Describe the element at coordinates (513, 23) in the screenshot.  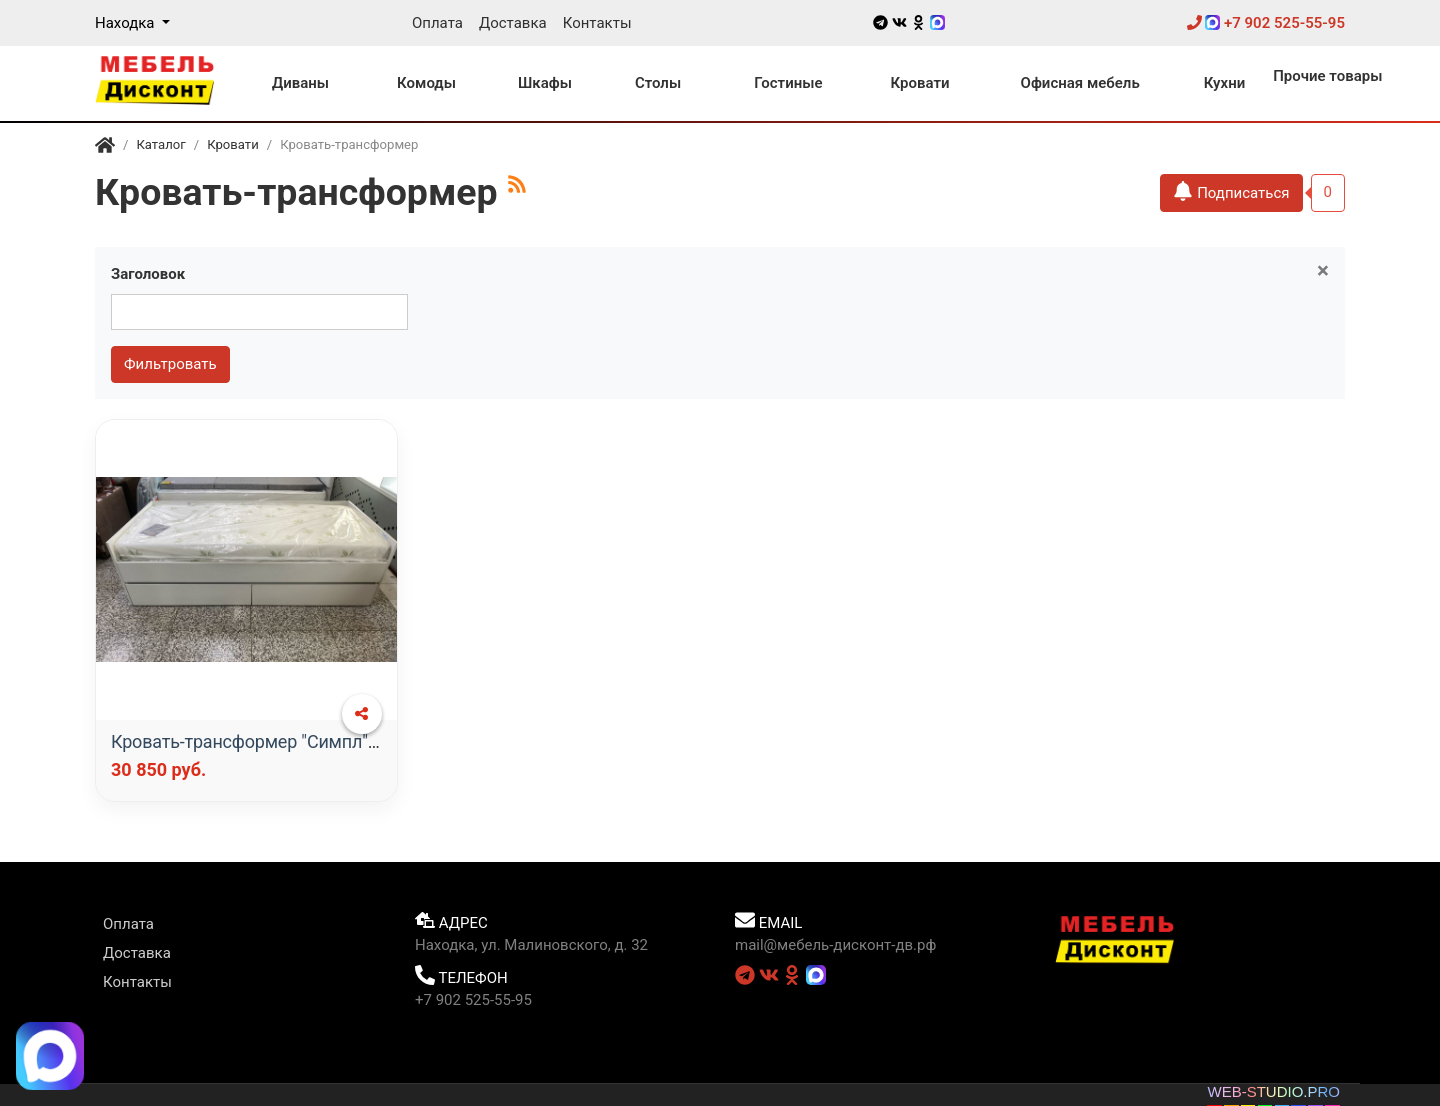
I see `Доставка` at that location.